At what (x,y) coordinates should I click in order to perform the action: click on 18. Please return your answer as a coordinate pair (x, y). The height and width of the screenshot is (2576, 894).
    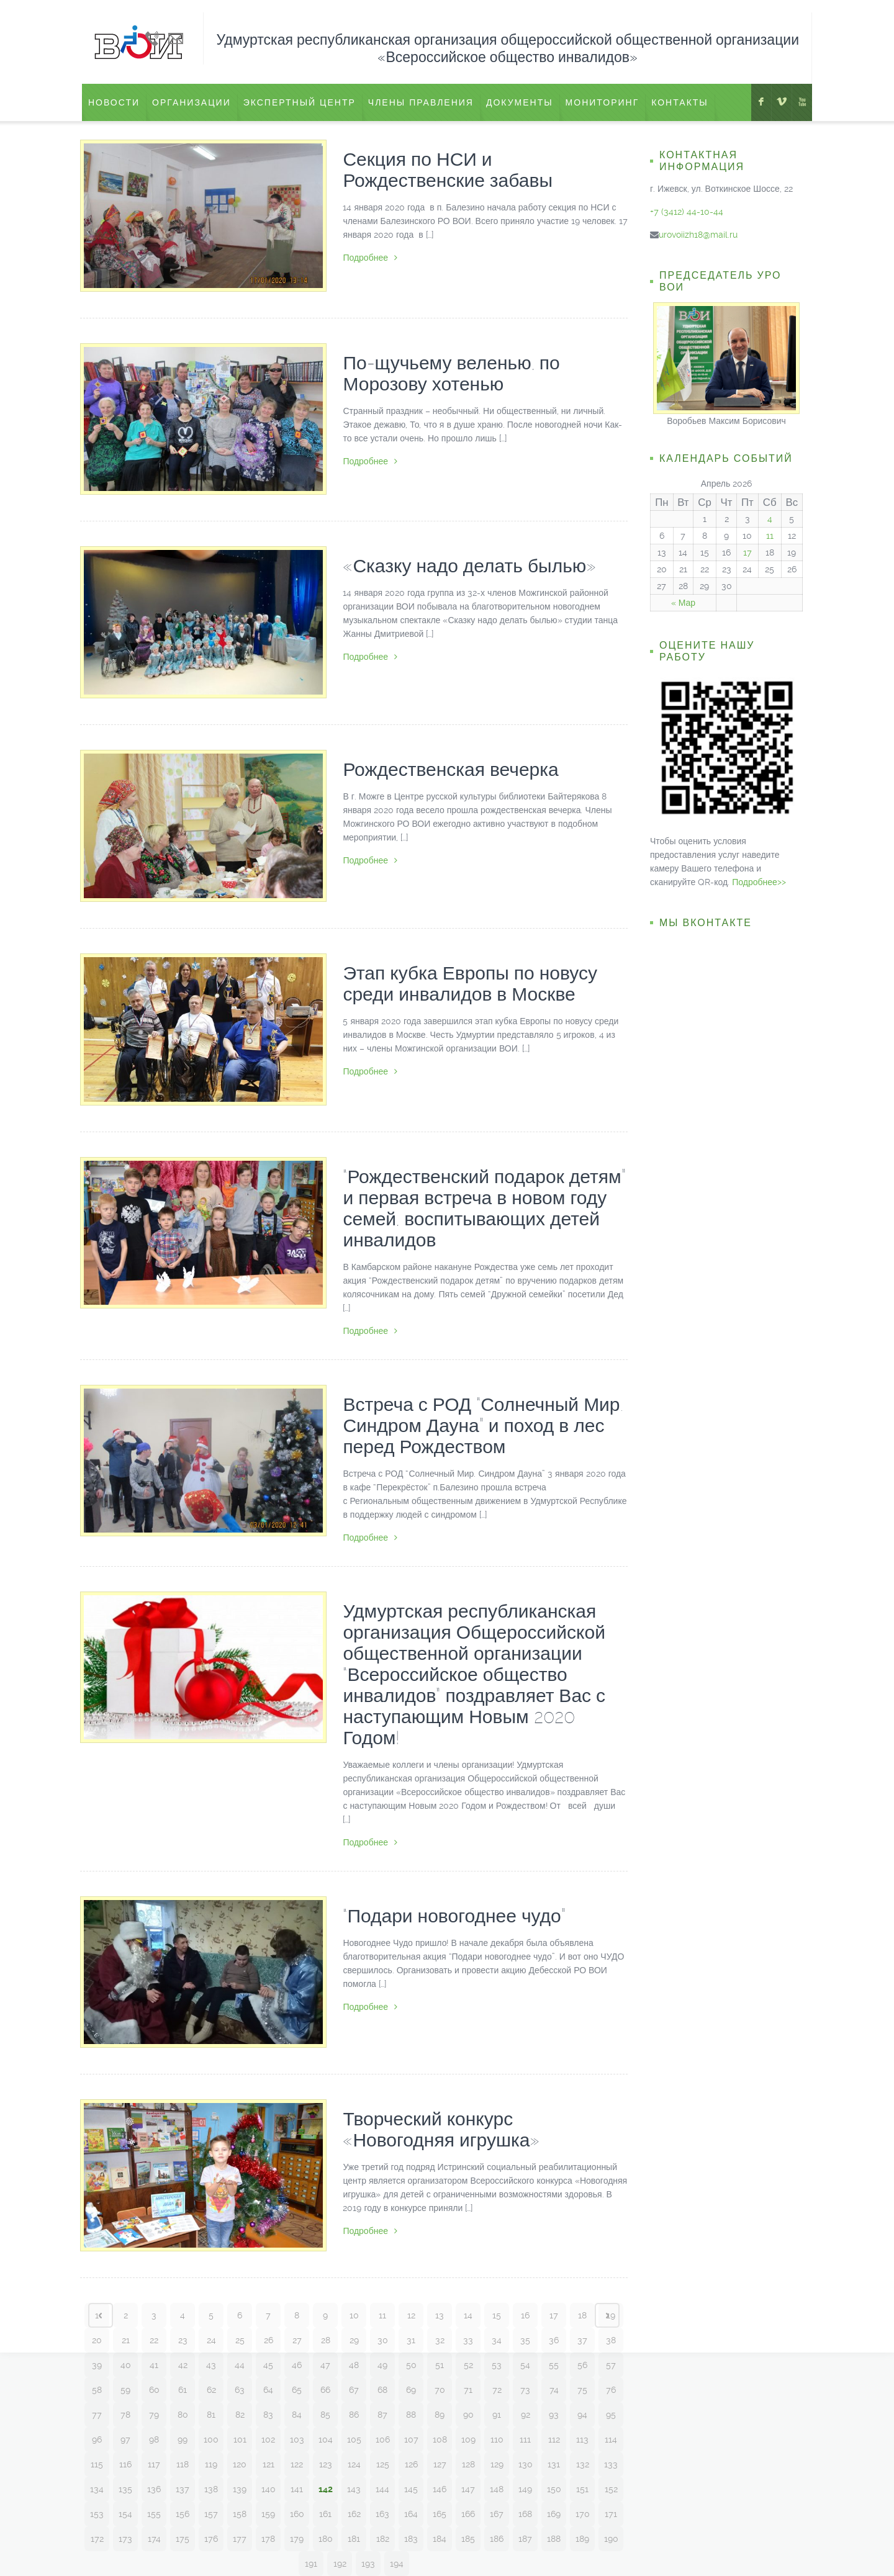
    Looking at the image, I should click on (582, 2315).